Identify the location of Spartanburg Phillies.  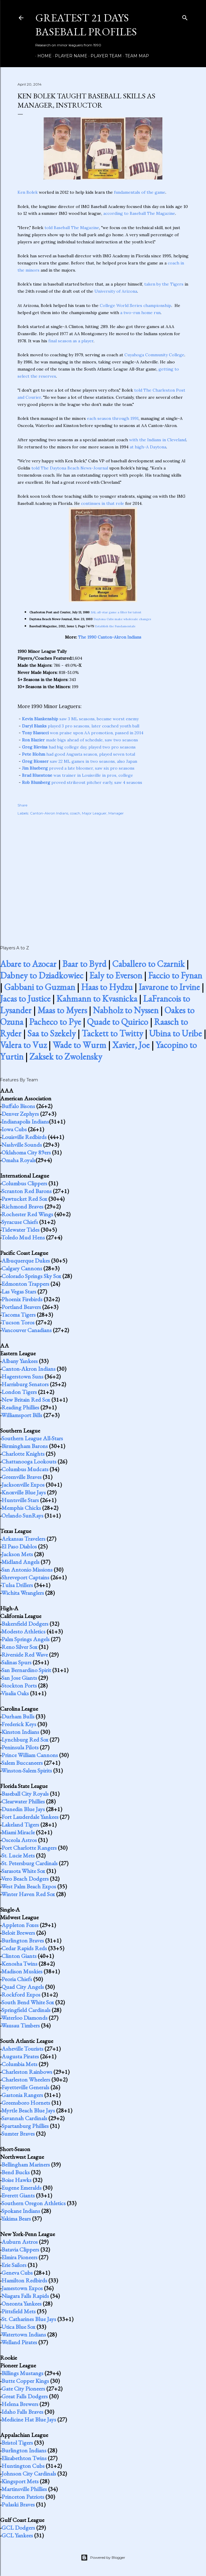
(25, 2126).